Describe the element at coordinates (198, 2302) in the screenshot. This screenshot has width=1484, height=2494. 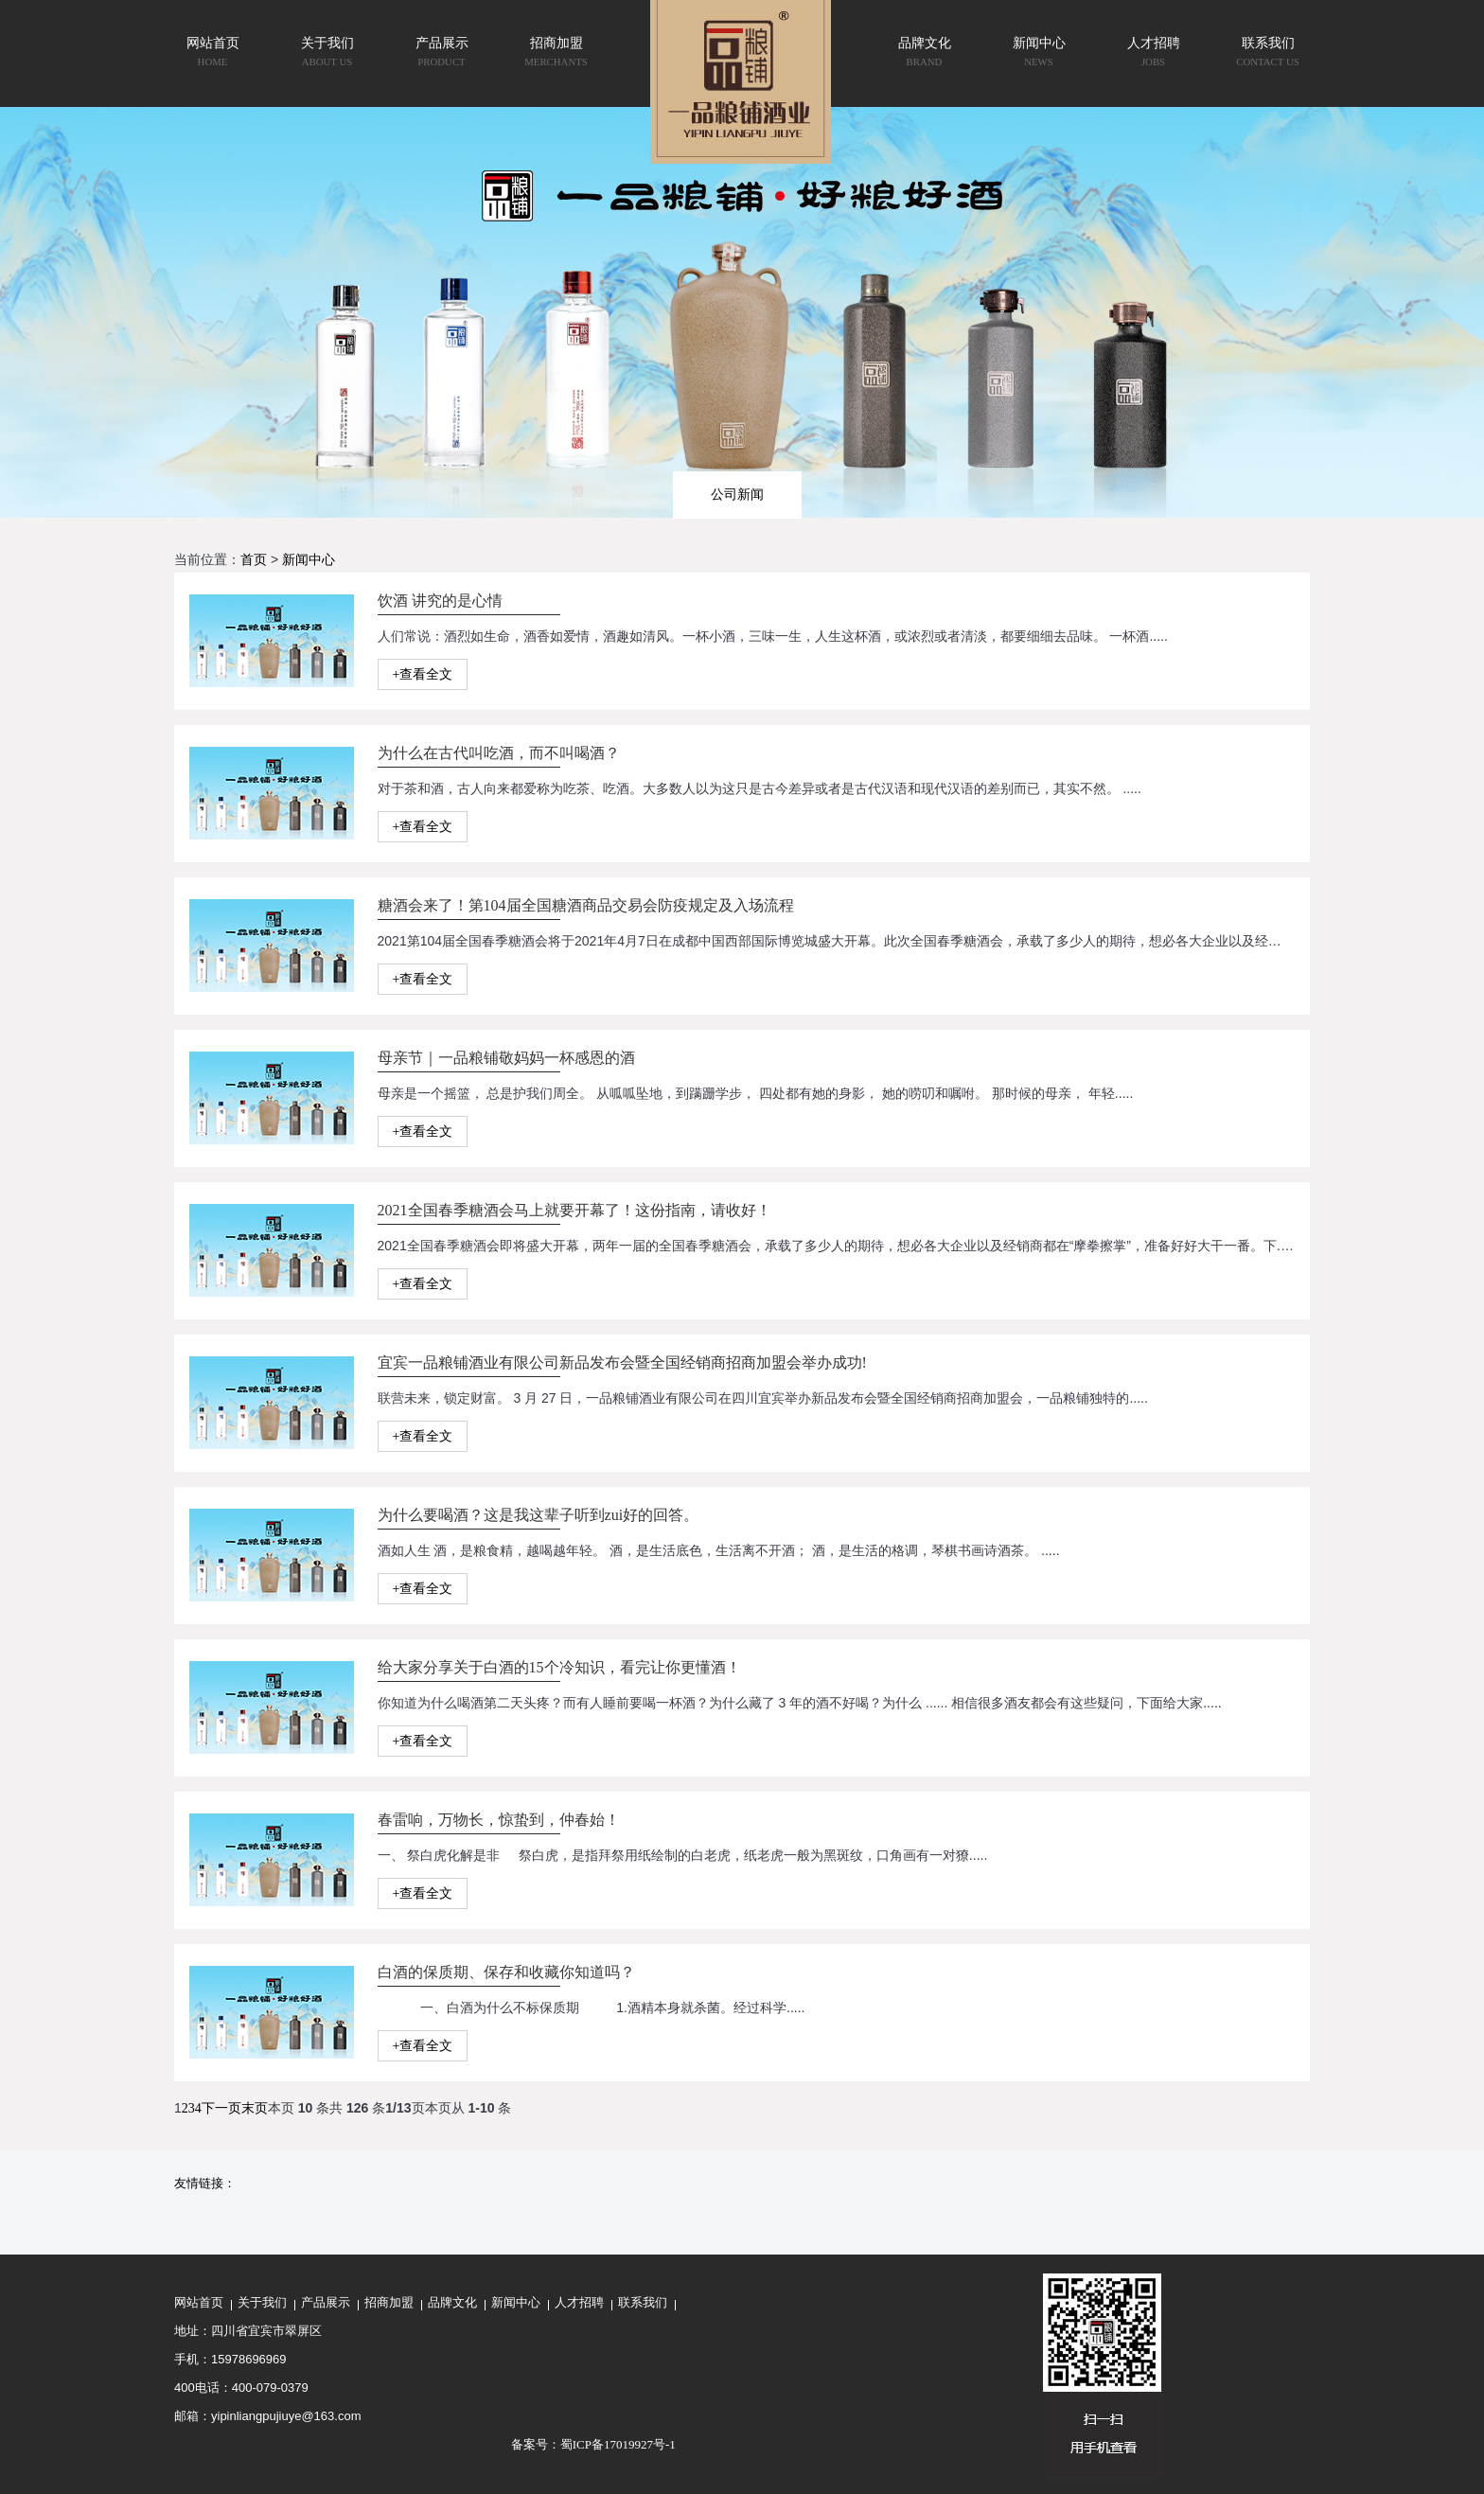
I see `网站首页` at that location.